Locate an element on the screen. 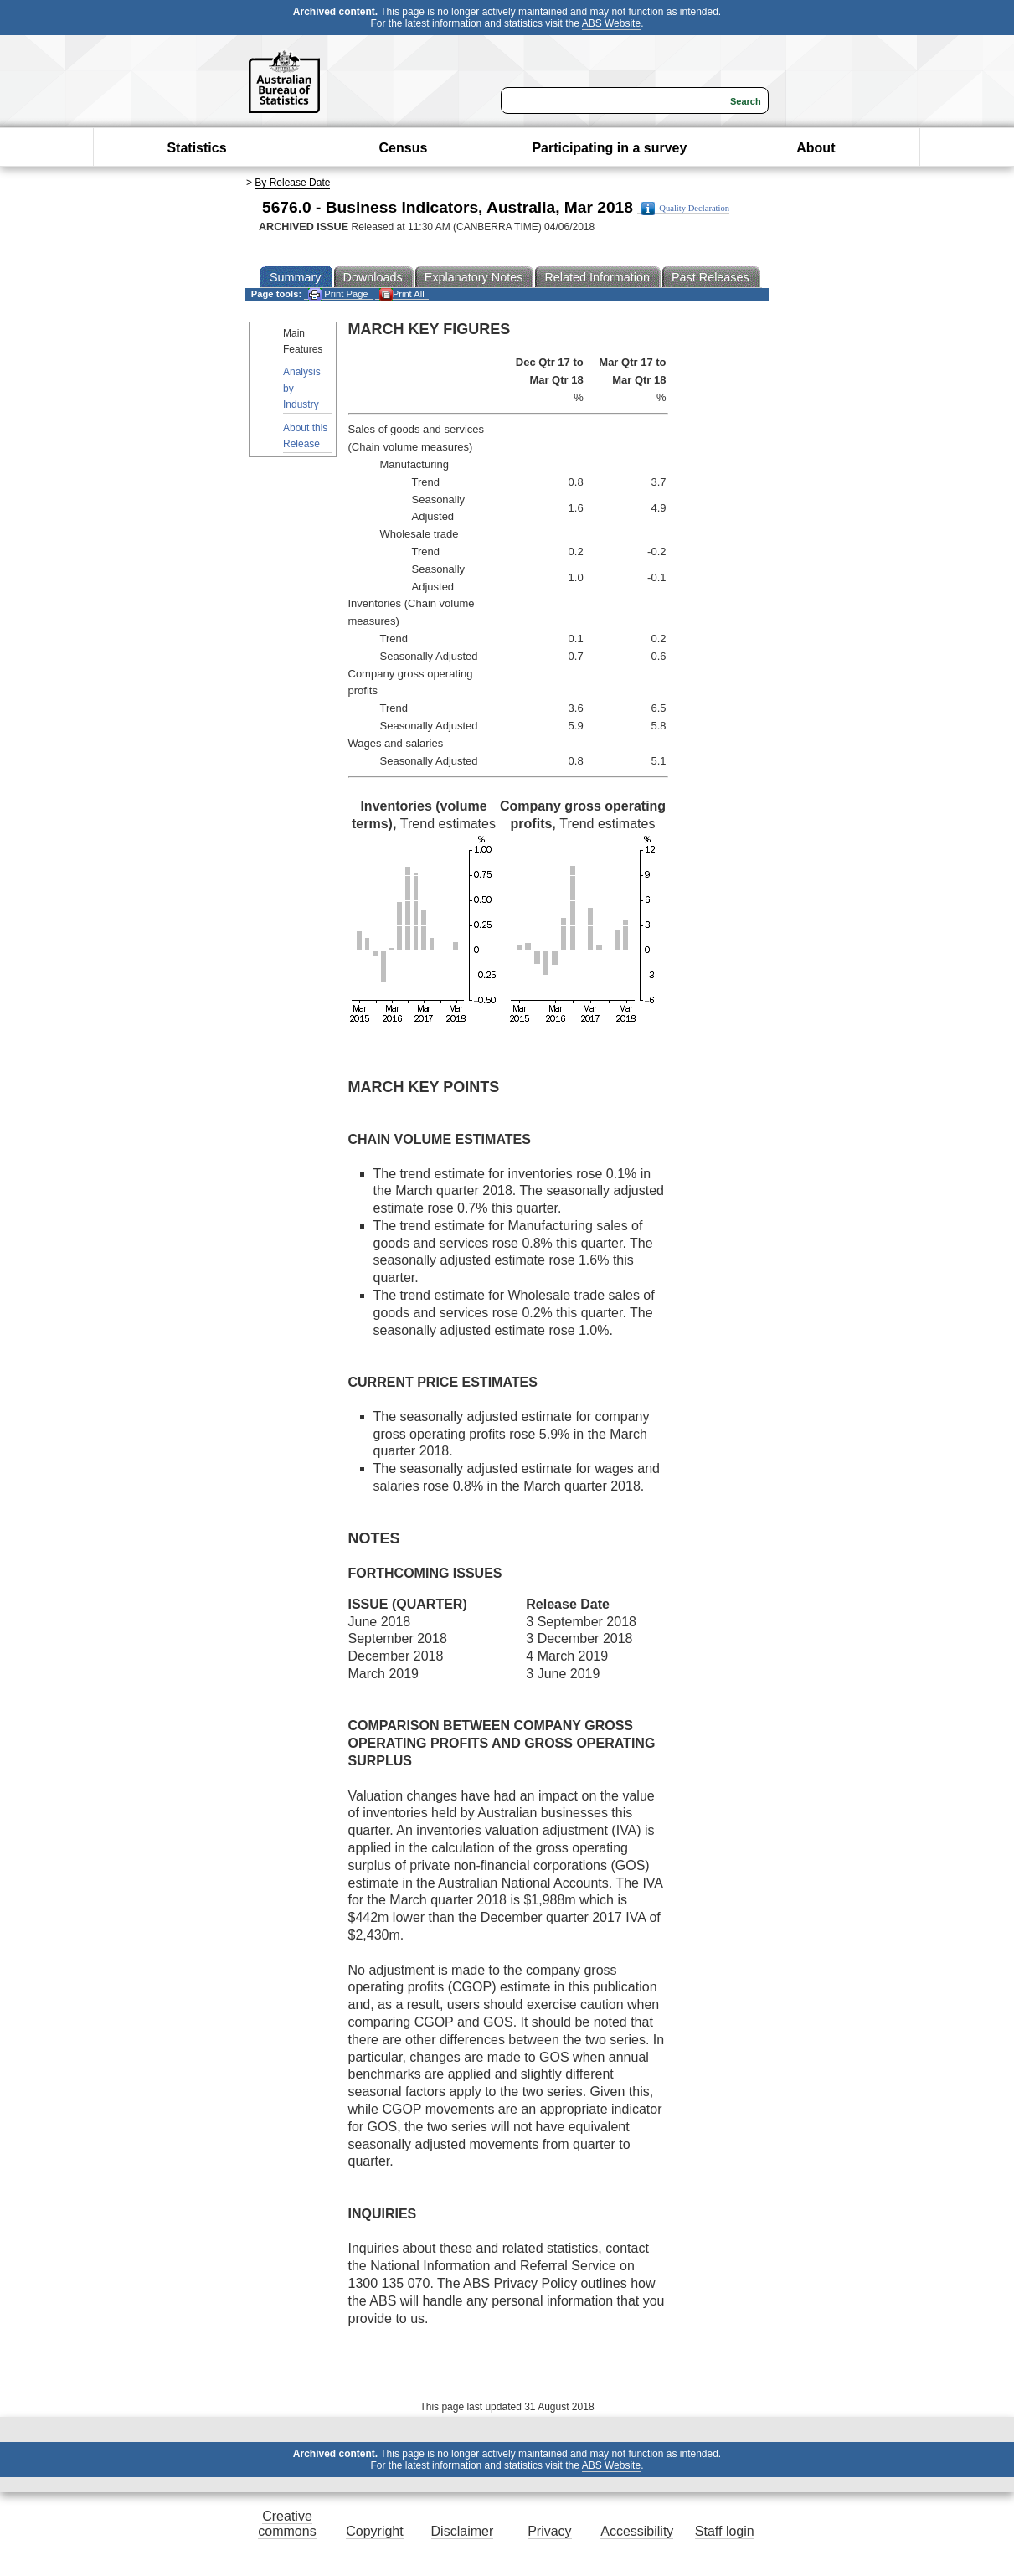 This screenshot has width=1014, height=2576. Quality Declaration is located at coordinates (685, 209).